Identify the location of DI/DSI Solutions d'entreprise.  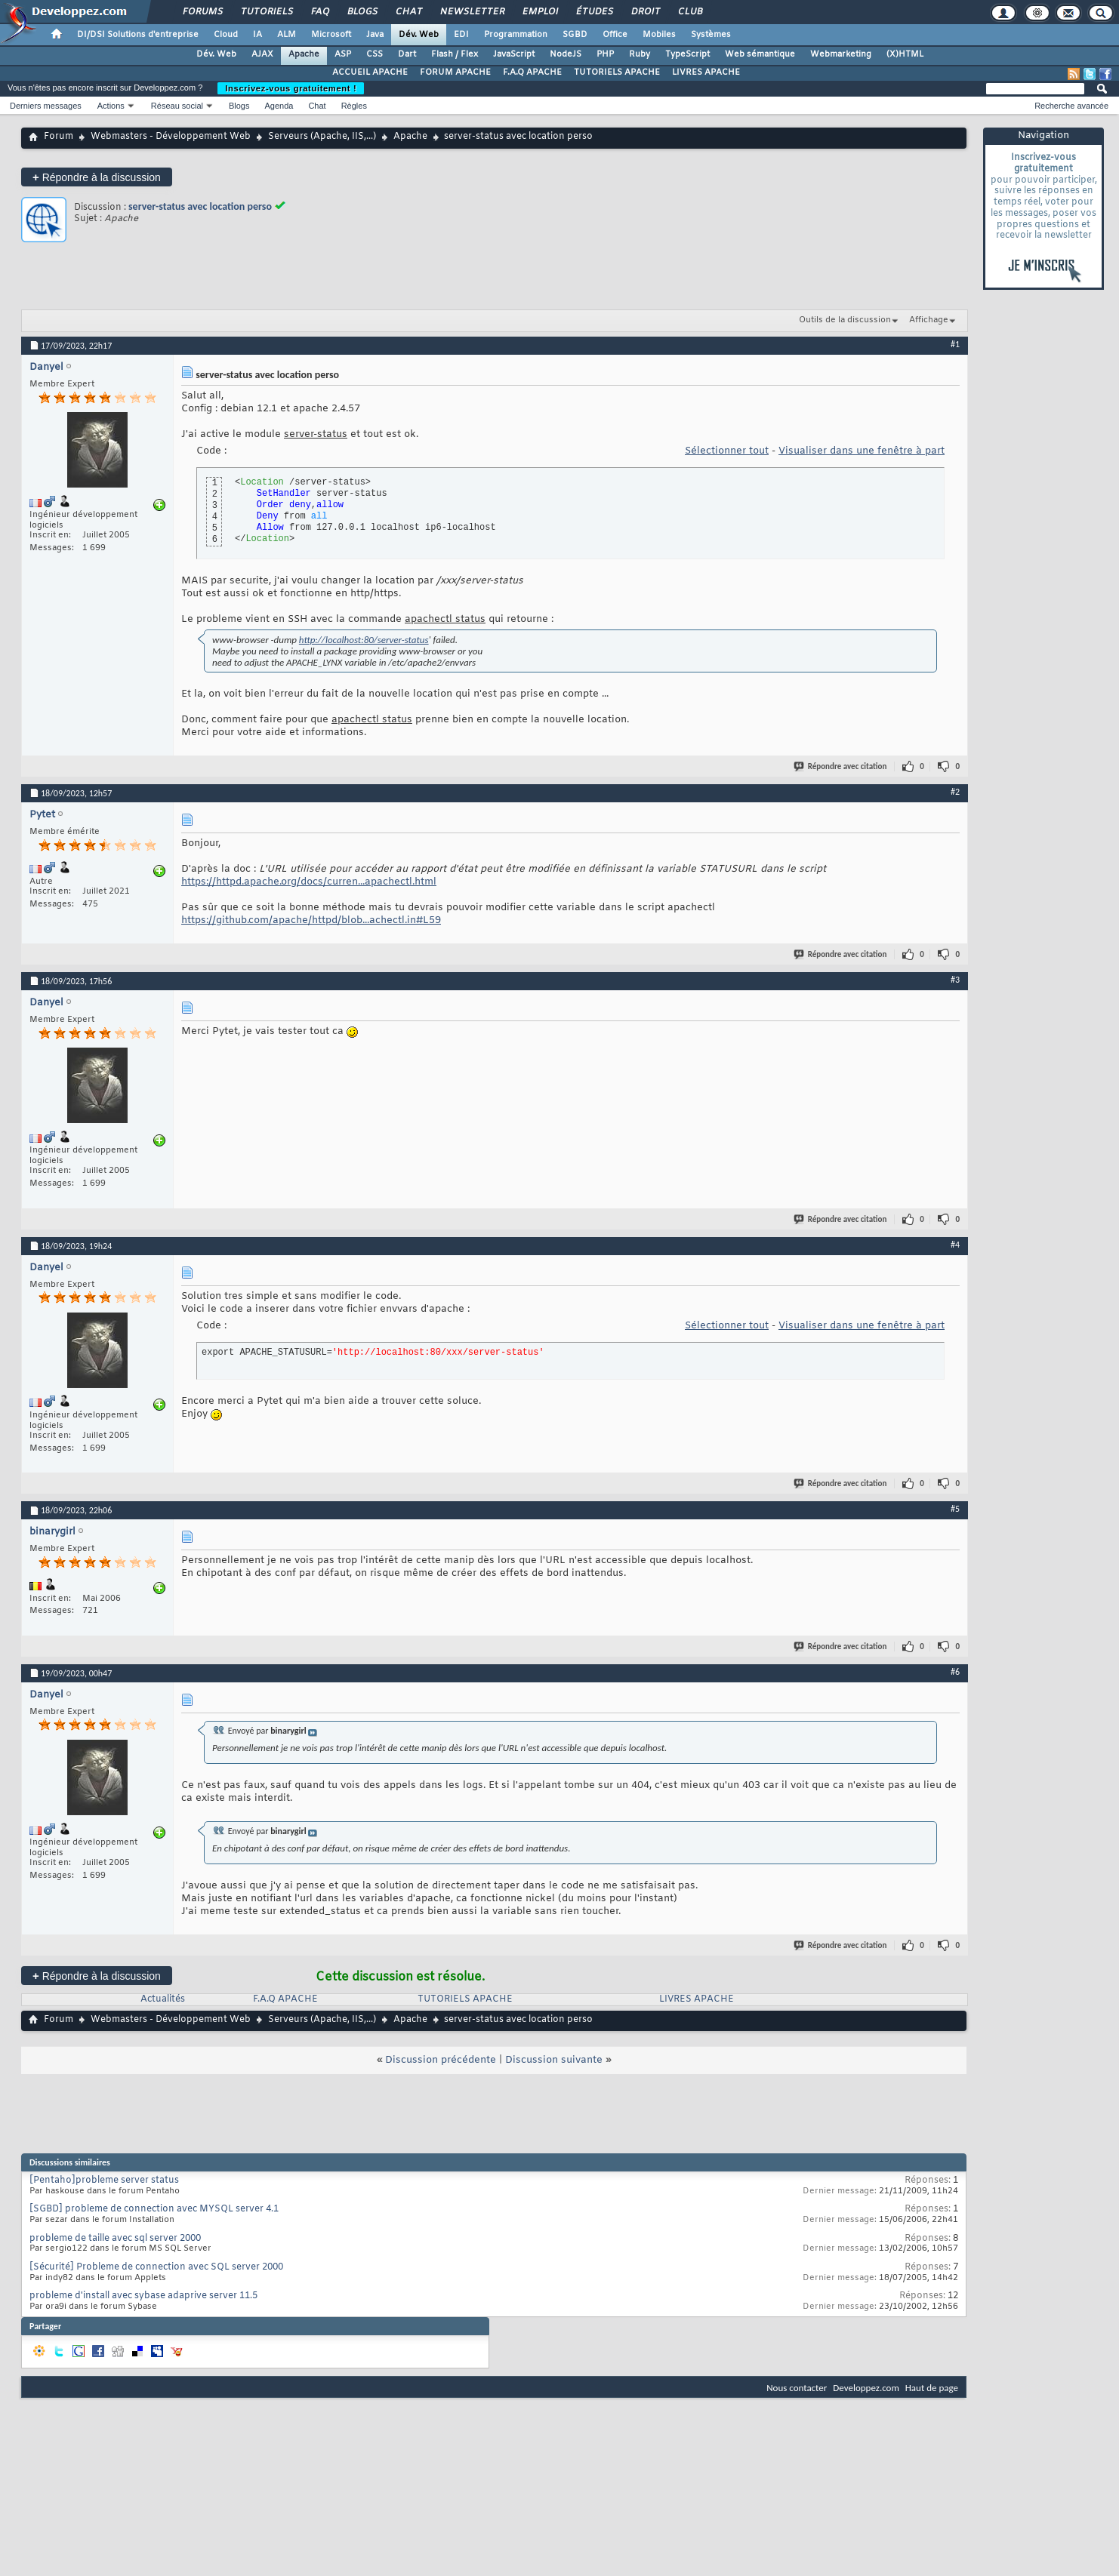
(138, 34).